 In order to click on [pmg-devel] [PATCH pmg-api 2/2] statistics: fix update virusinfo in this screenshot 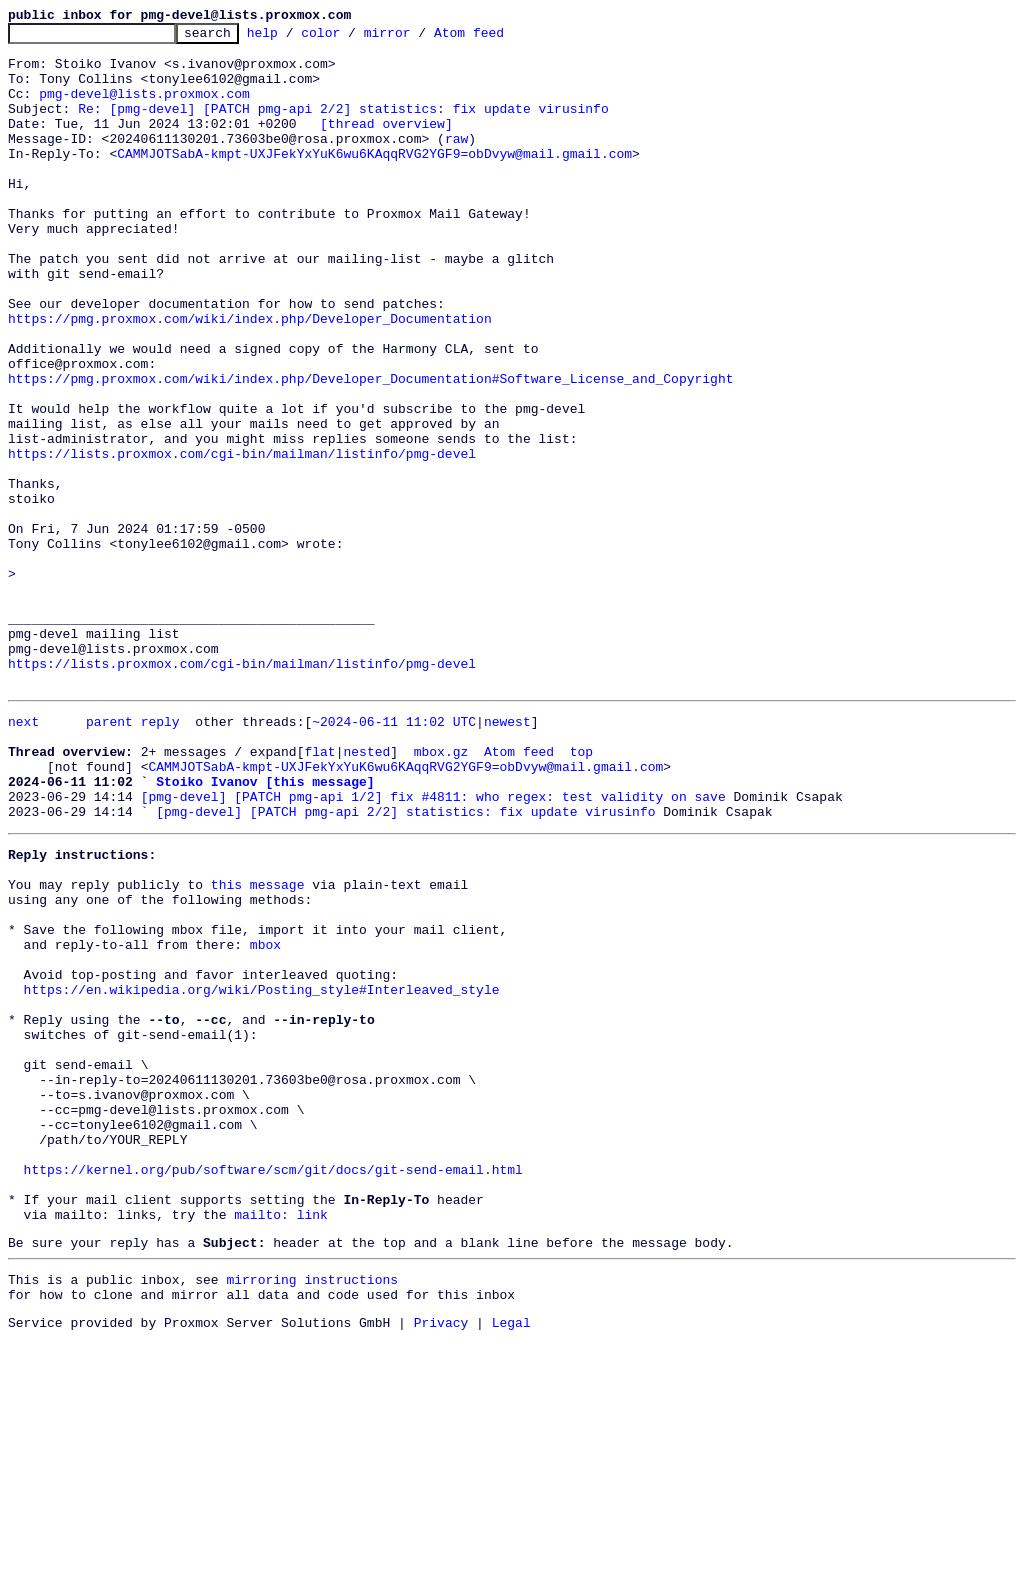, I will do `click(405, 964)`.